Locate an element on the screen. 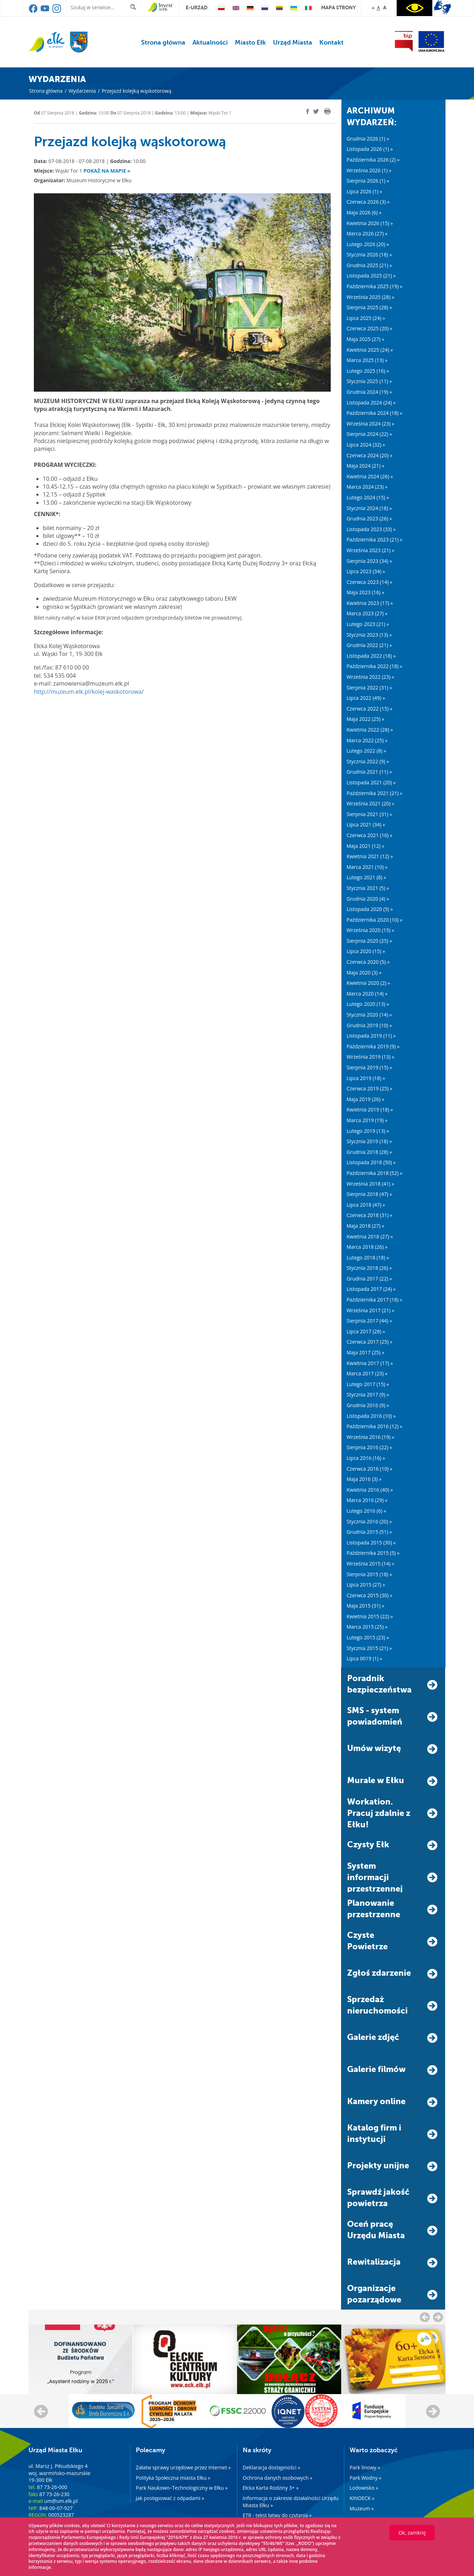  Października 2025 (19) » is located at coordinates (374, 286).